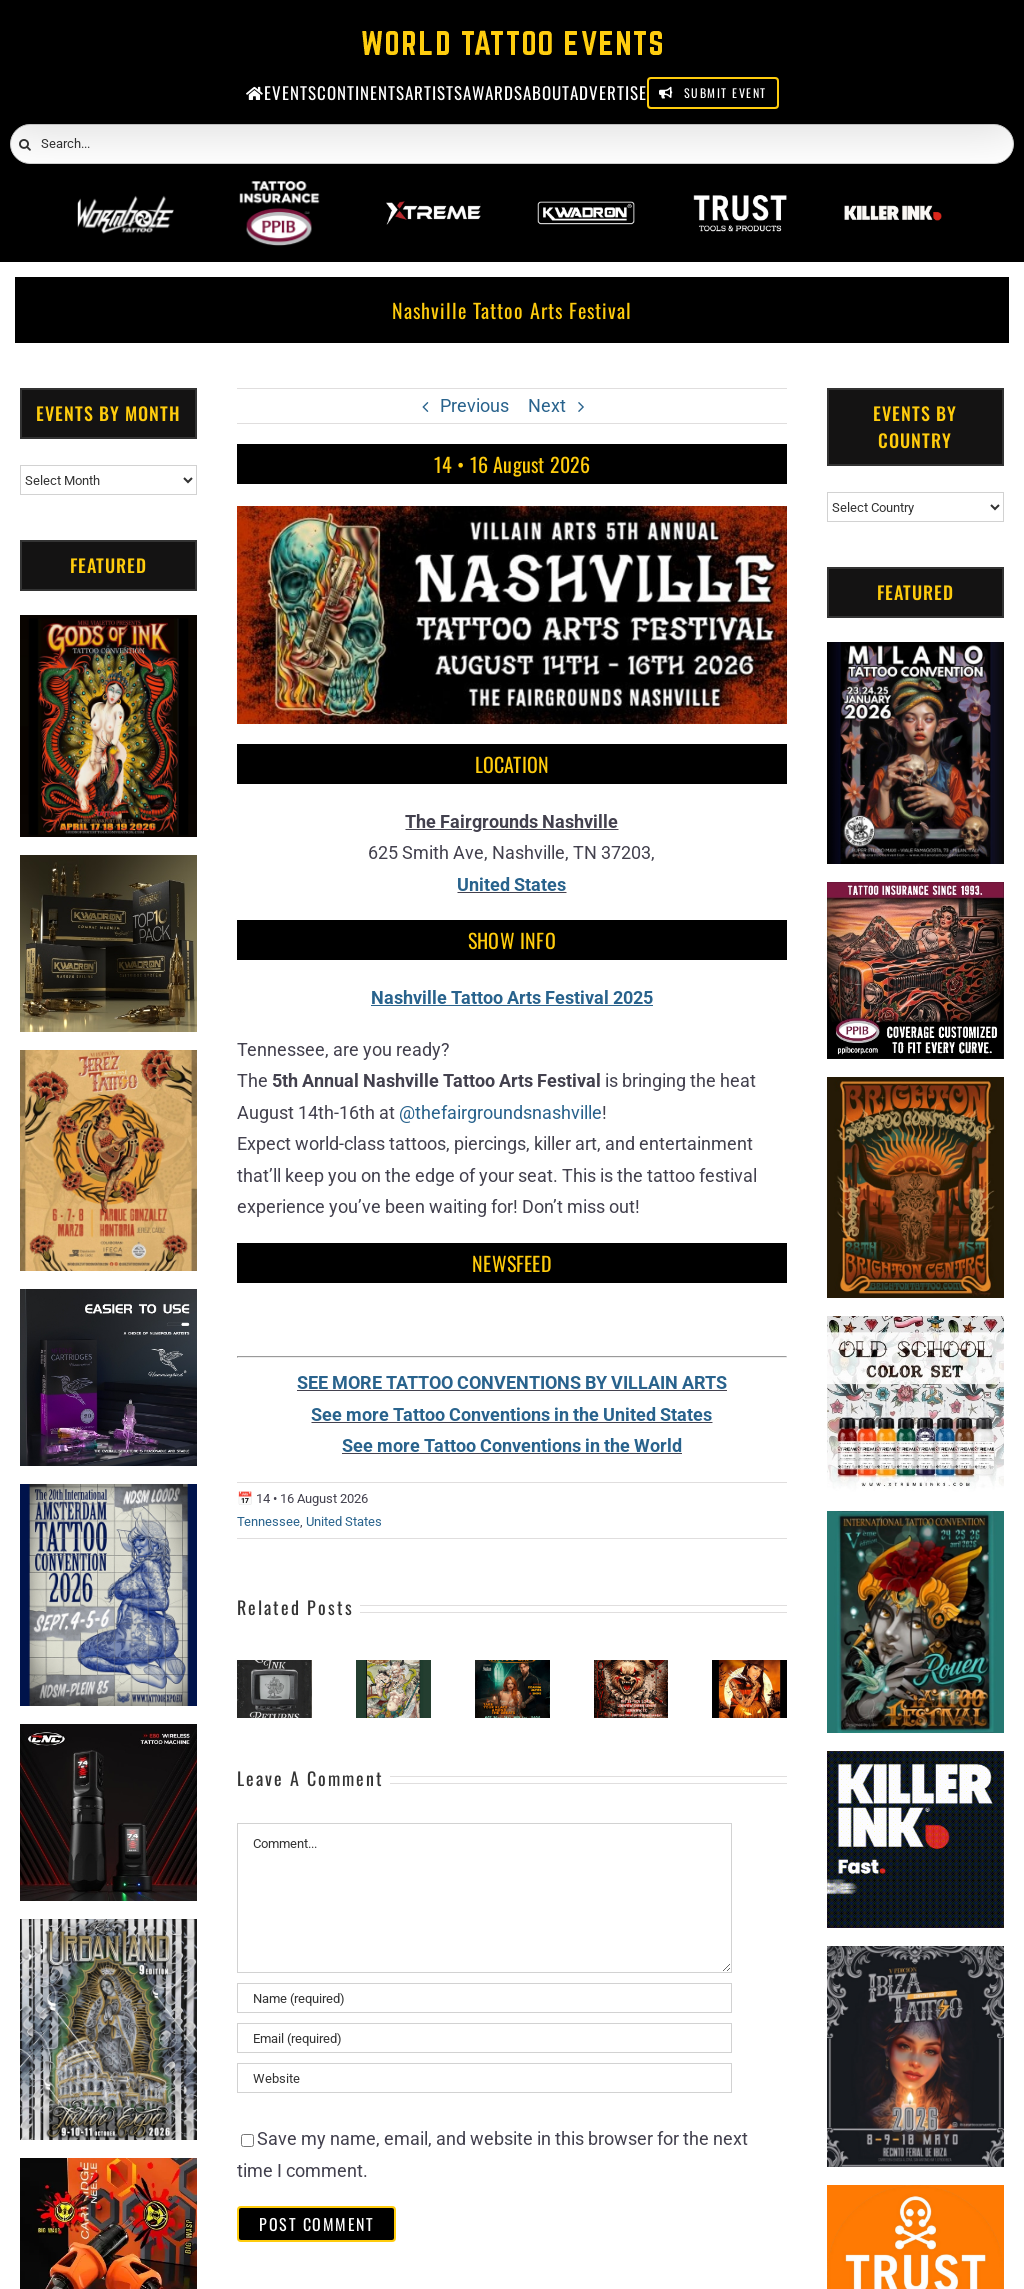 The image size is (1024, 2289). Describe the element at coordinates (512, 1382) in the screenshot. I see `SEE MORE TATTOO CONVENTIONS BY VILLAIN ARTS` at that location.